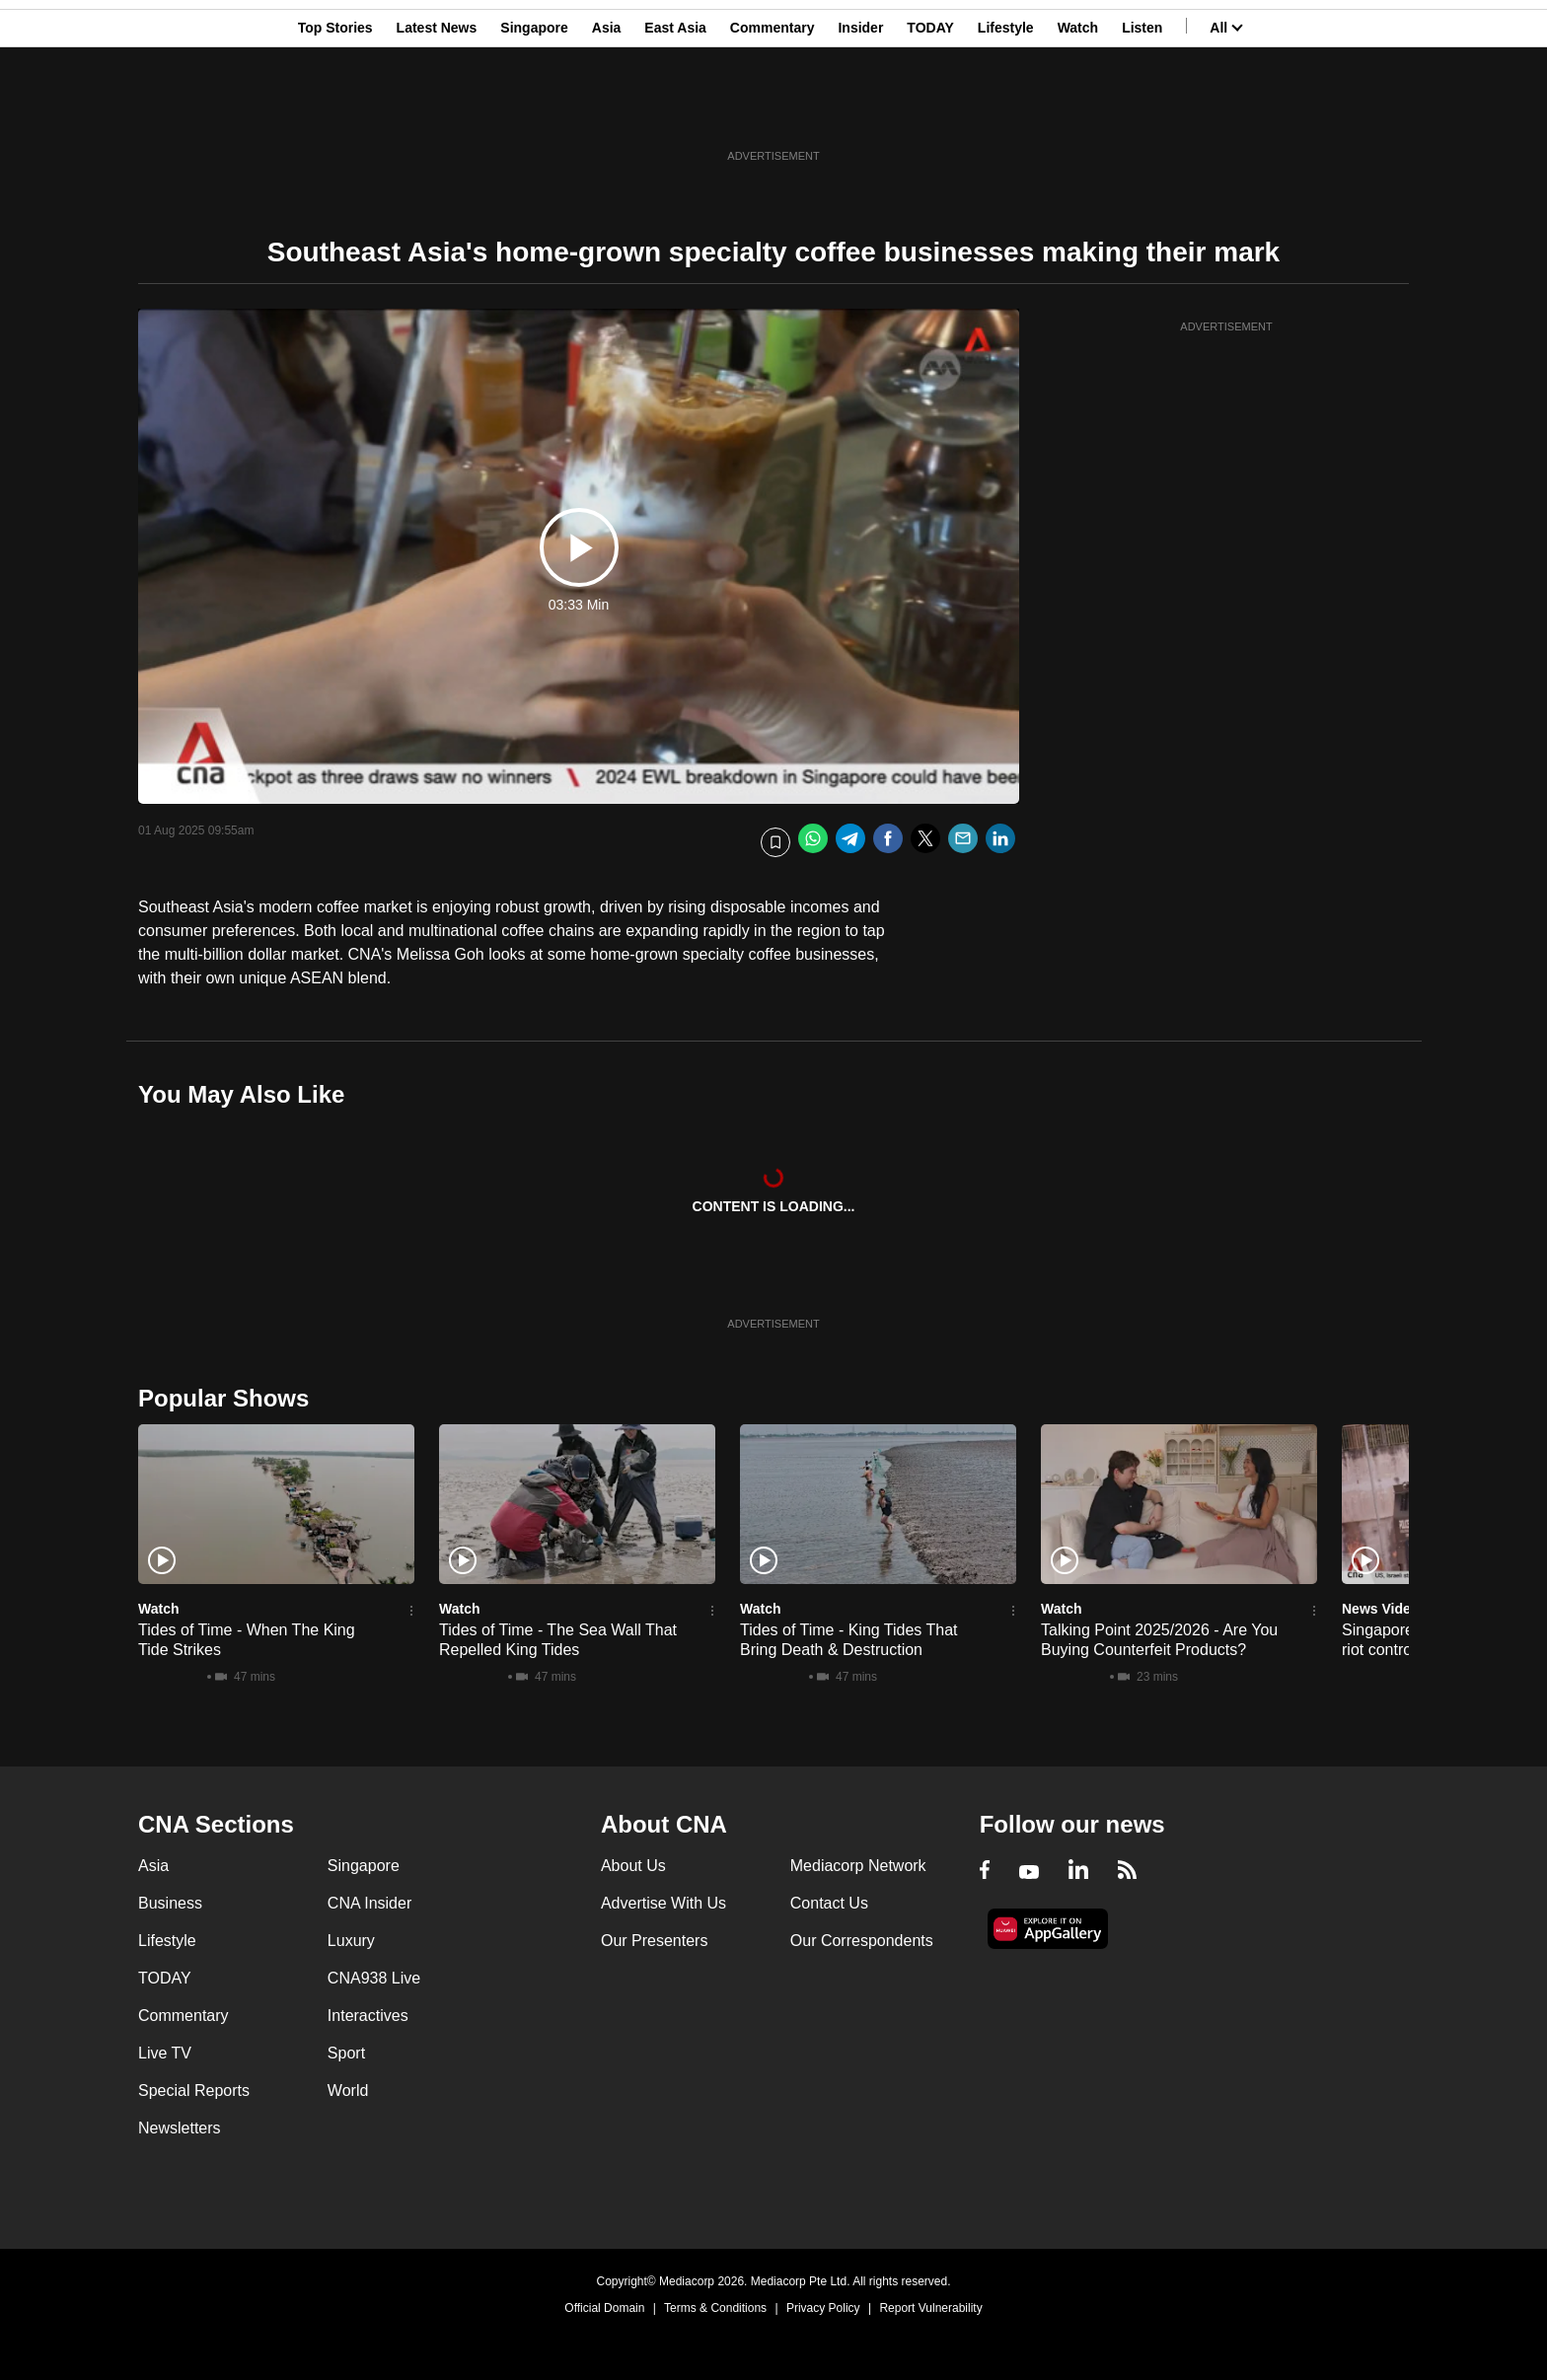 The image size is (1547, 2380). Describe the element at coordinates (607, 111) in the screenshot. I see `Asia` at that location.